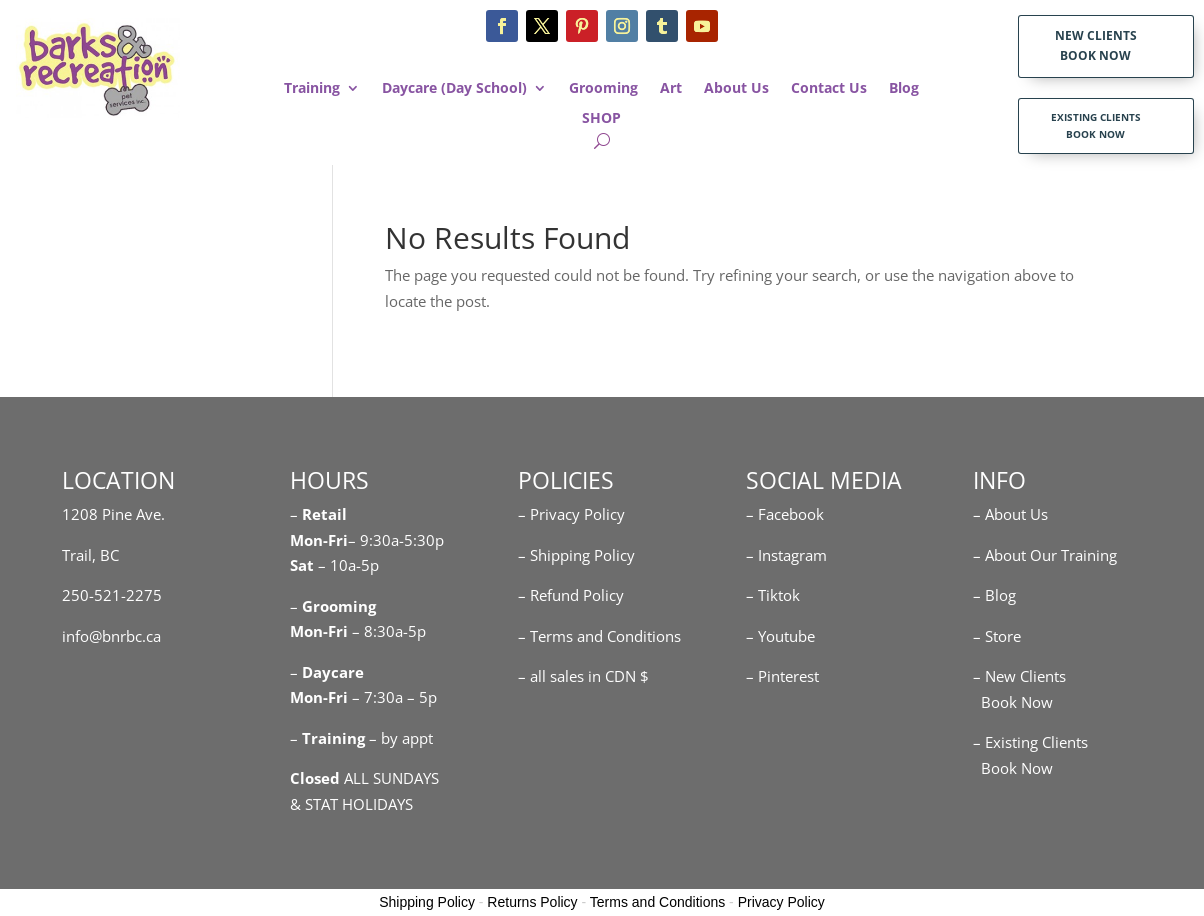 The width and height of the screenshot is (1204, 916). What do you see at coordinates (1096, 45) in the screenshot?
I see `NEW CLIENTS BOOK NOW` at bounding box center [1096, 45].